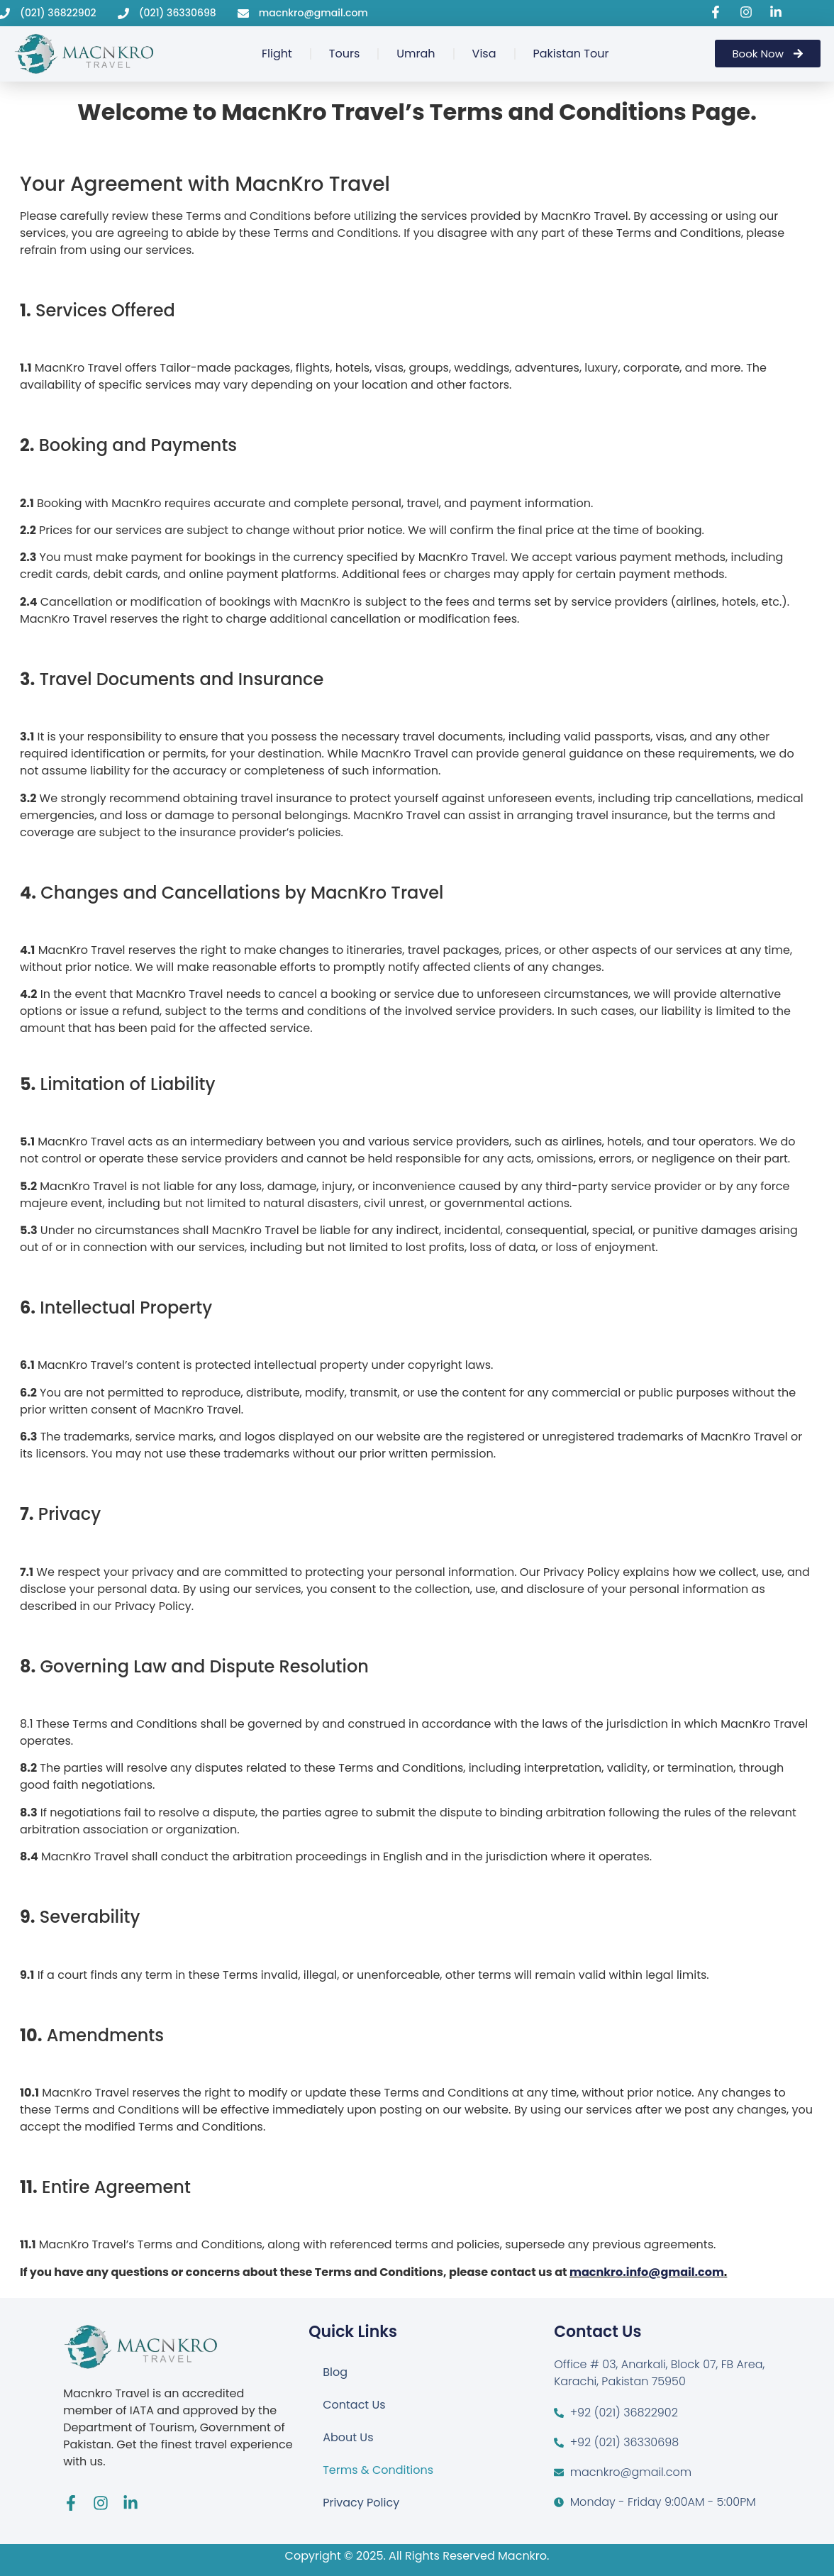 This screenshot has width=834, height=2576. What do you see at coordinates (748, 12) in the screenshot?
I see `[Visit Macnkro Travel's Instagram page]` at bounding box center [748, 12].